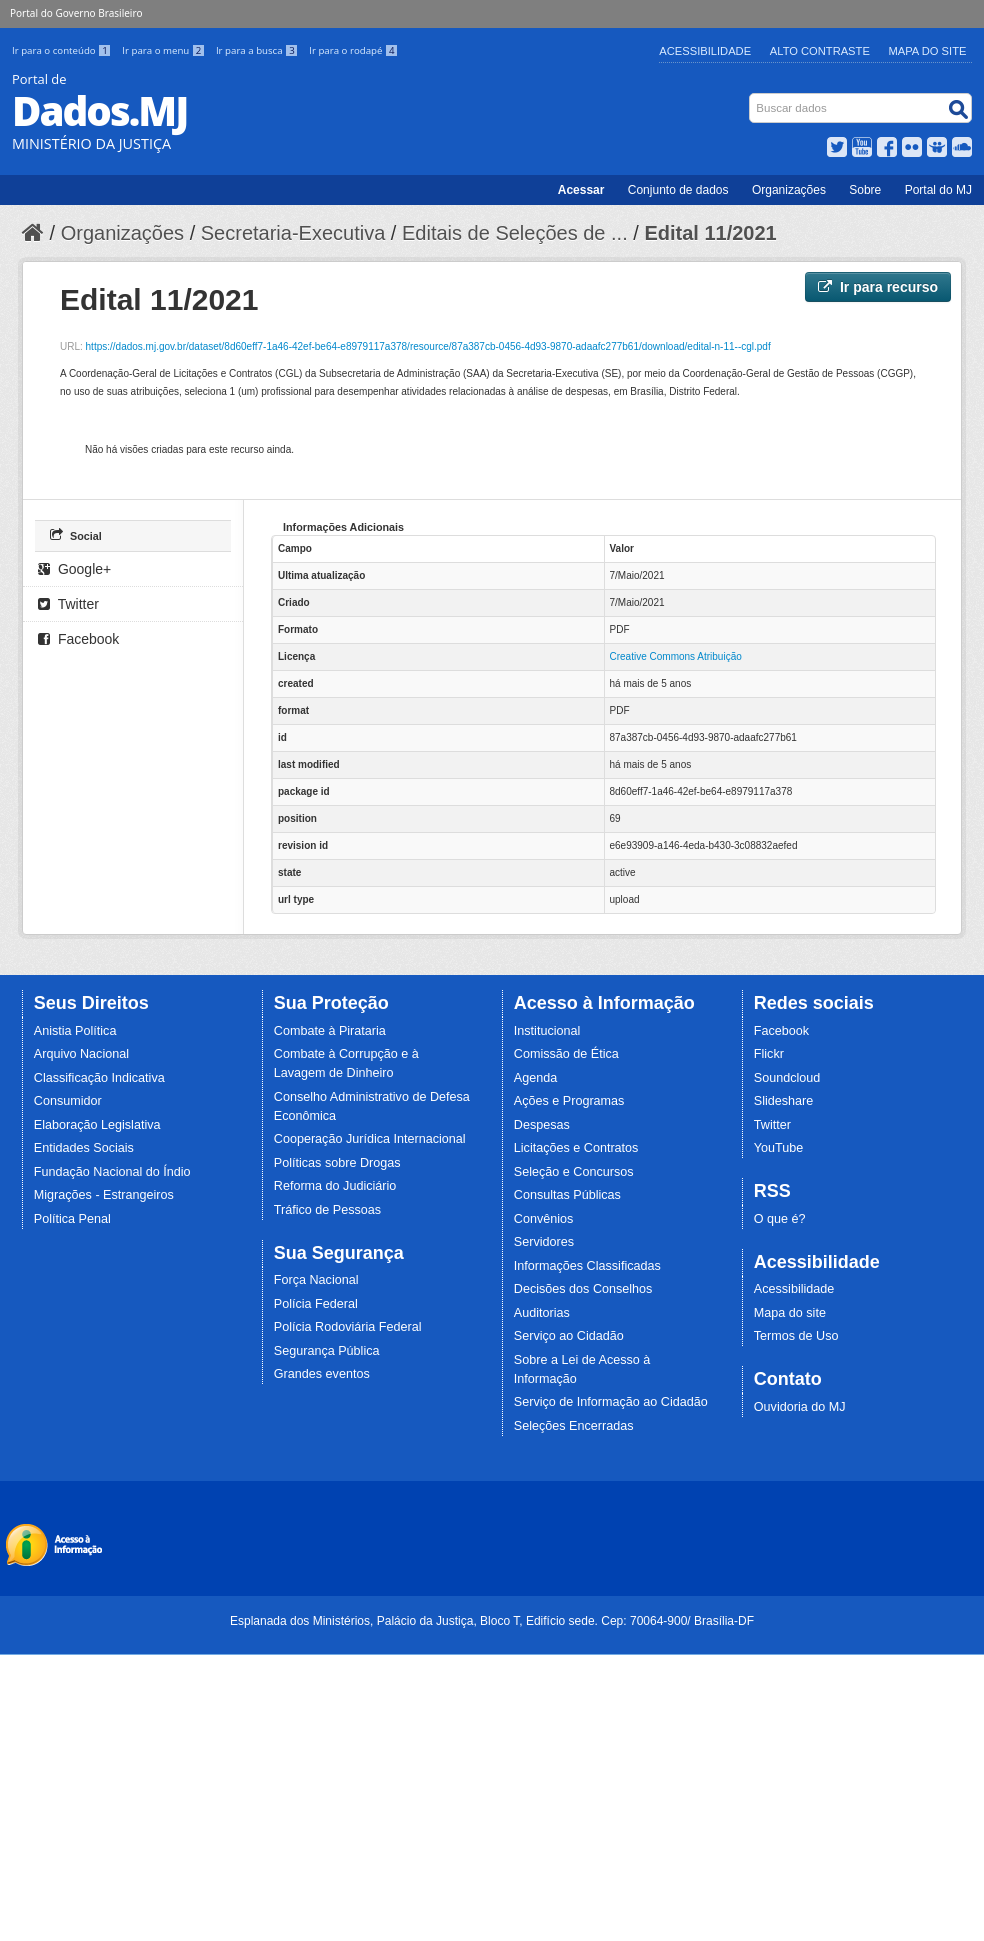 The width and height of the screenshot is (984, 1941). Describe the element at coordinates (76, 13) in the screenshot. I see `Portal do Governo Brasileiro` at that location.